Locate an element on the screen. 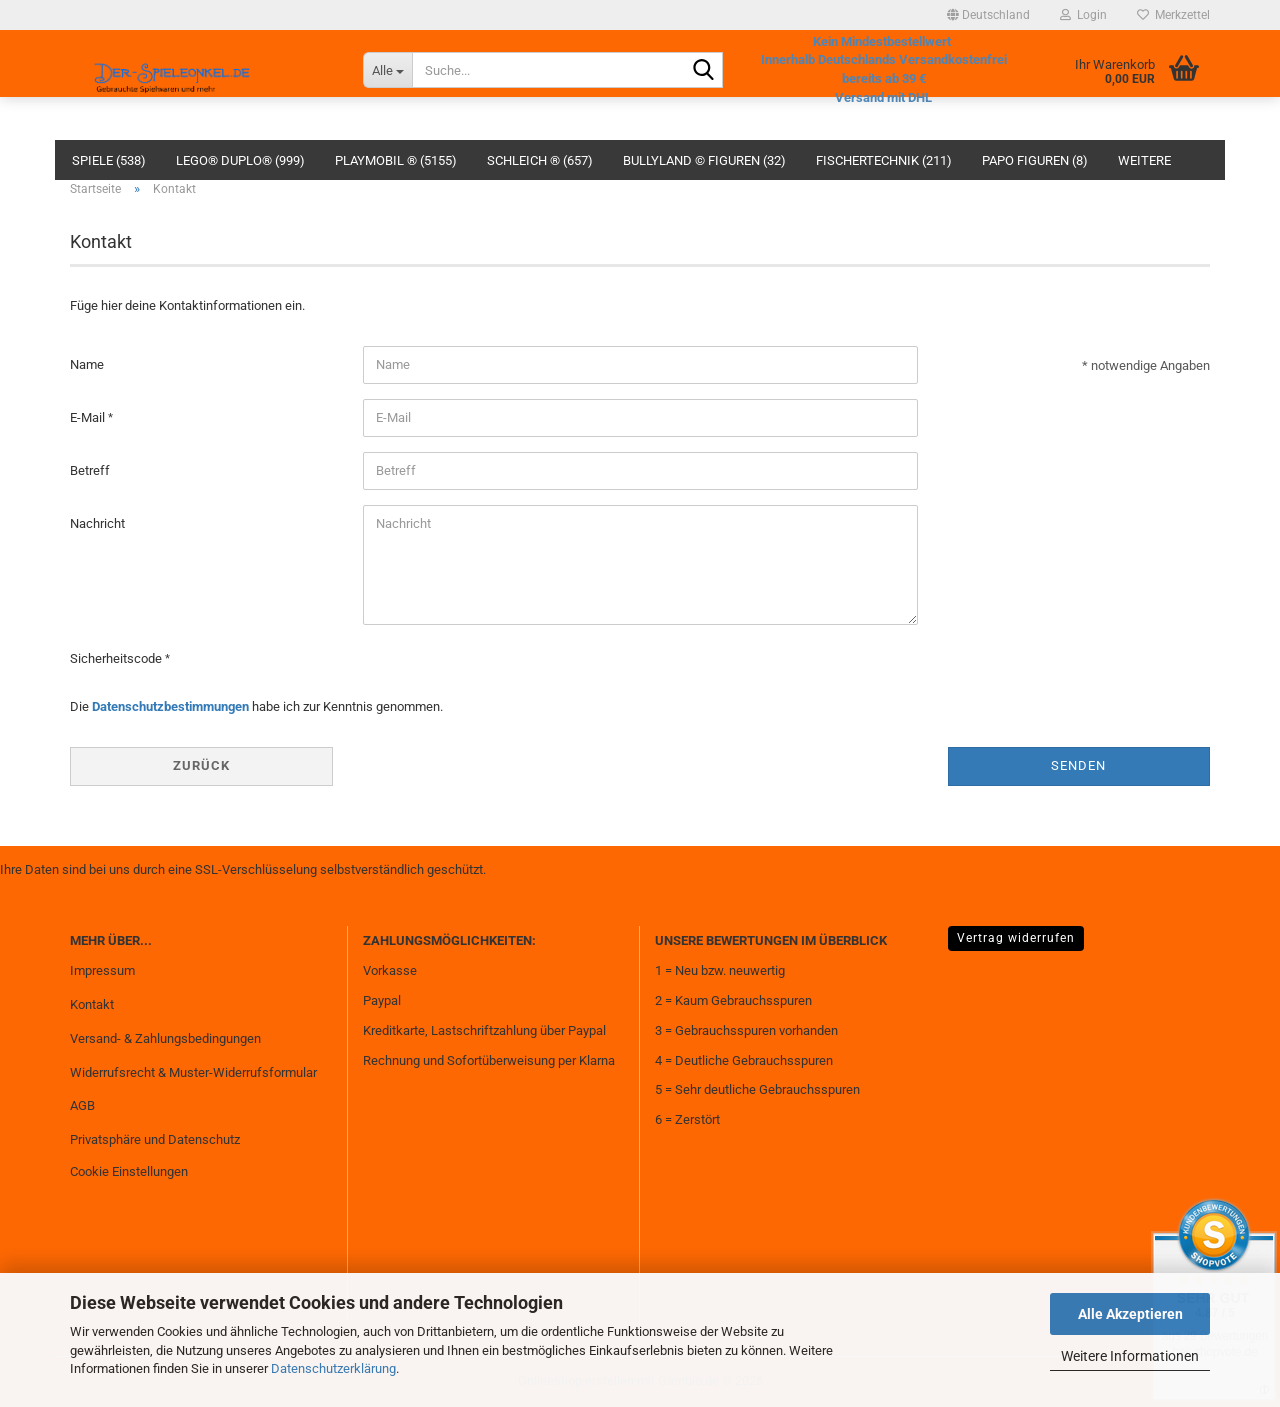 The height and width of the screenshot is (1407, 1280). Privatsphäre und Datenschutz is located at coordinates (155, 1139).